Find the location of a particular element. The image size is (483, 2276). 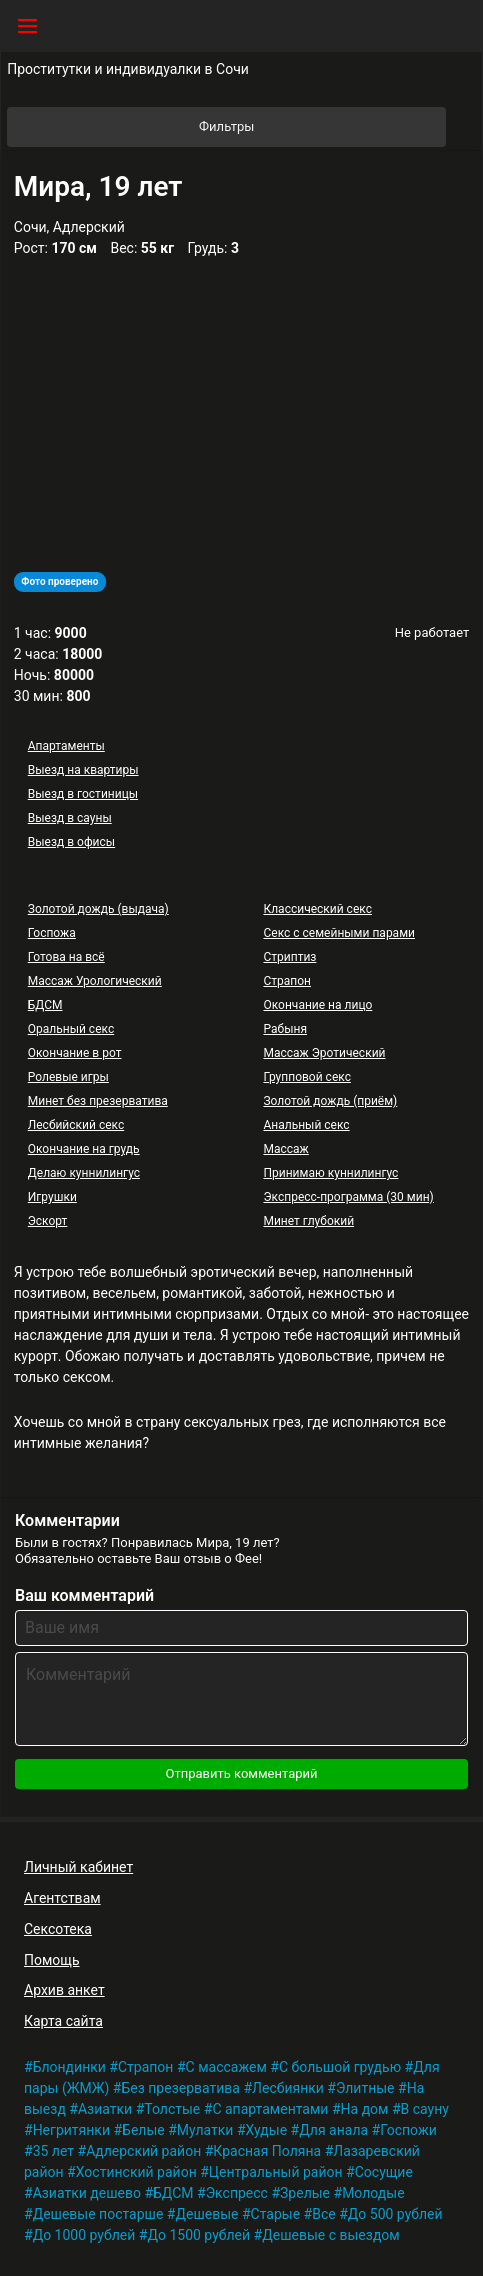

Хостинский район is located at coordinates (136, 2172).